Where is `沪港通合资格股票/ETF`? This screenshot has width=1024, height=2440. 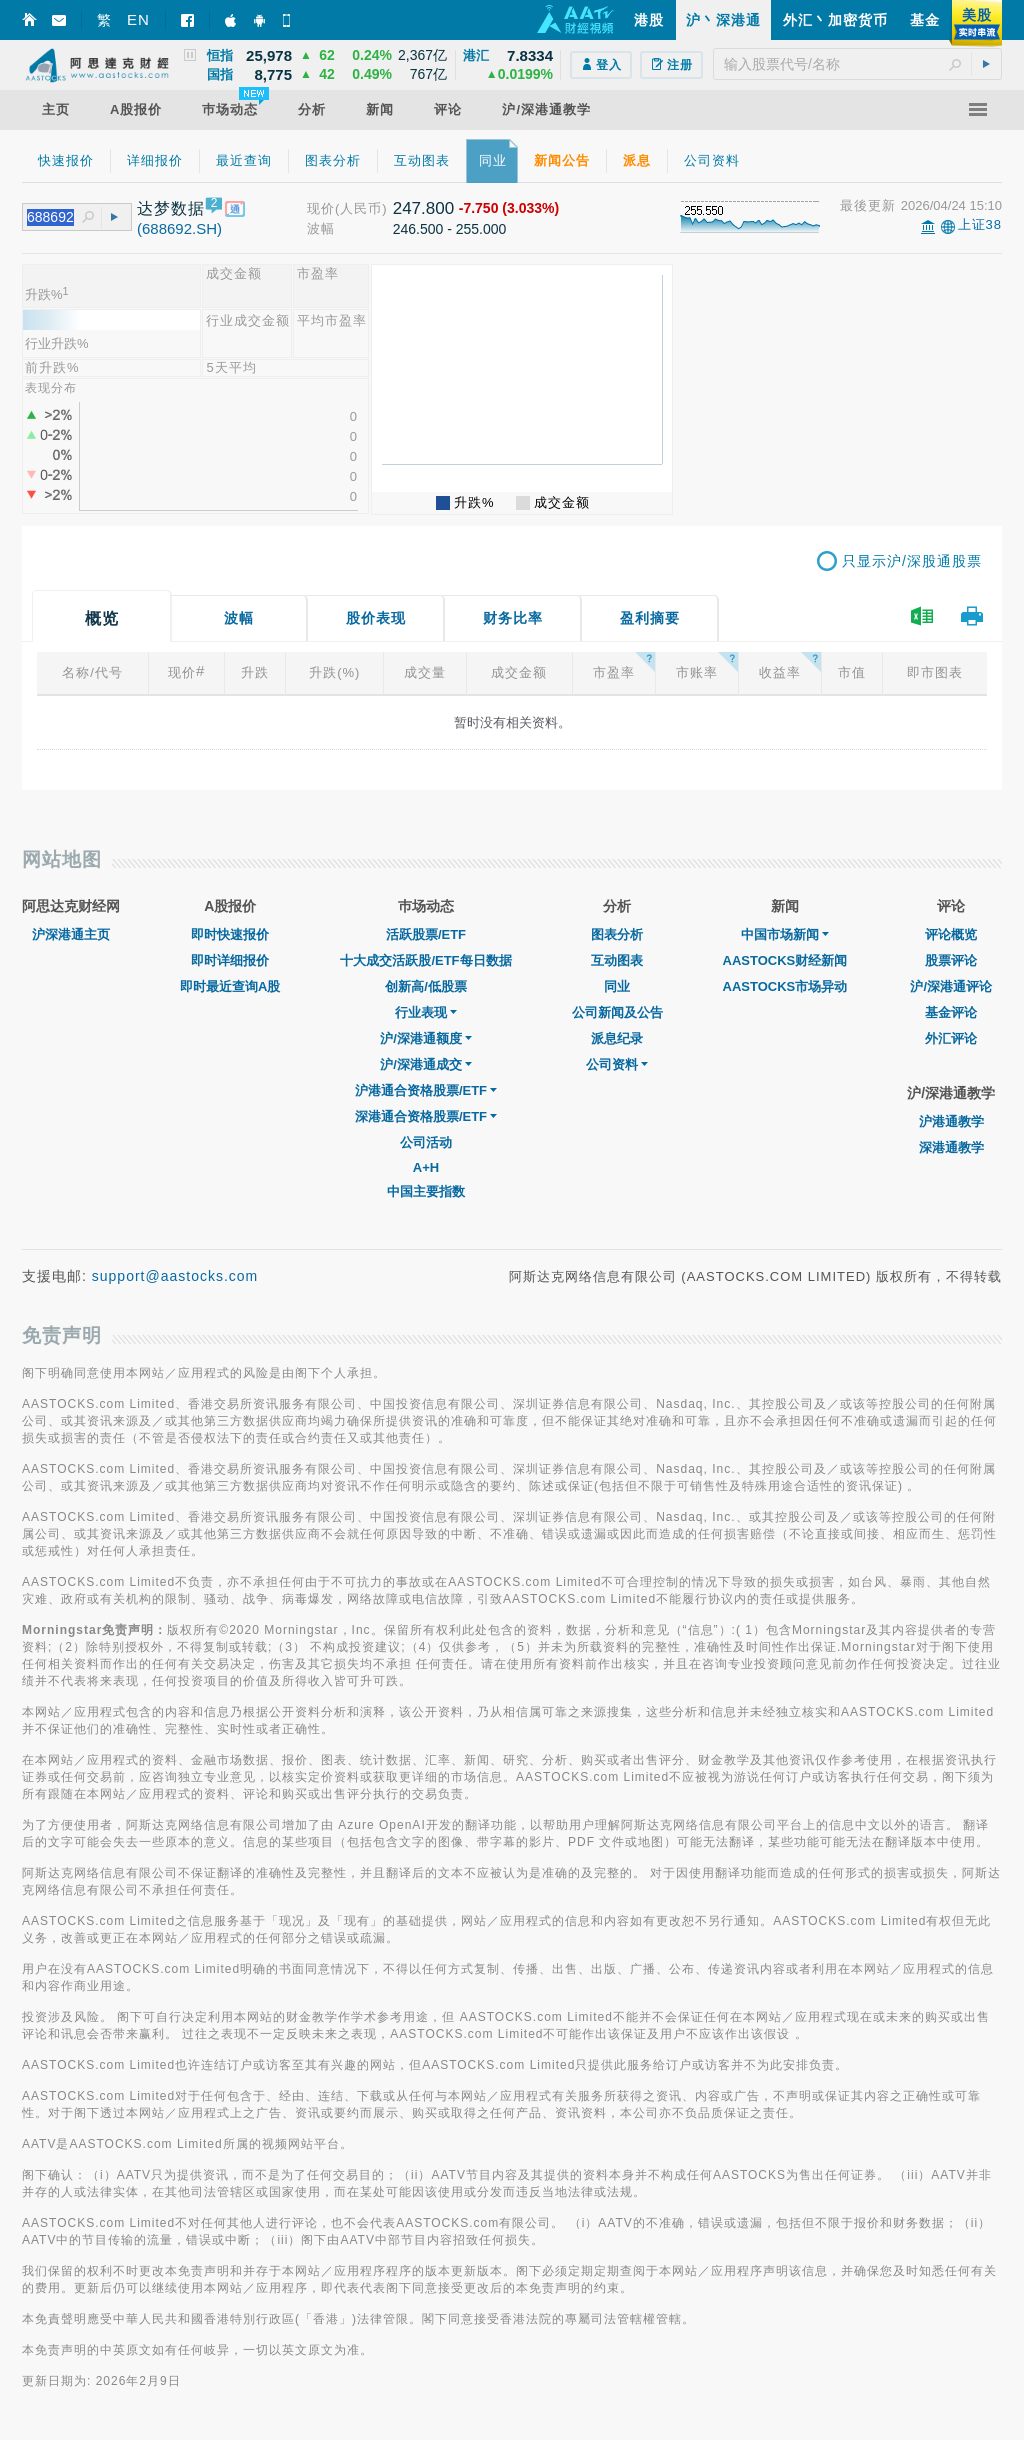 沪港通合资格股票/ETF is located at coordinates (426, 1090).